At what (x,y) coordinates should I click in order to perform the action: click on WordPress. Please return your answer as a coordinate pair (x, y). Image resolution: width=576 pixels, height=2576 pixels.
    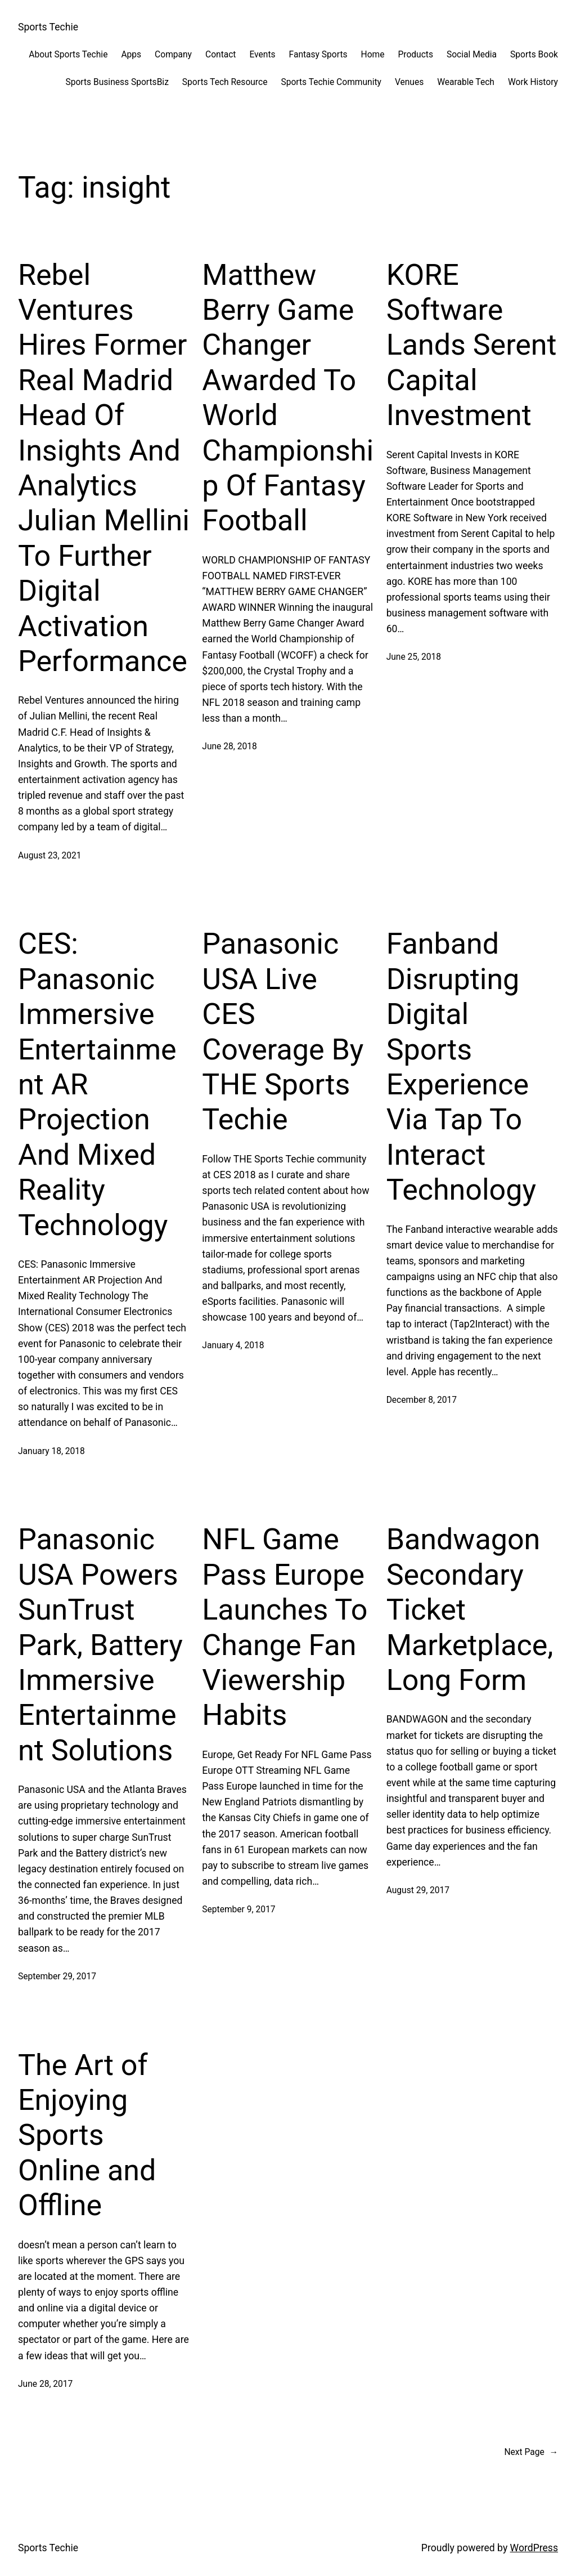
    Looking at the image, I should click on (534, 2547).